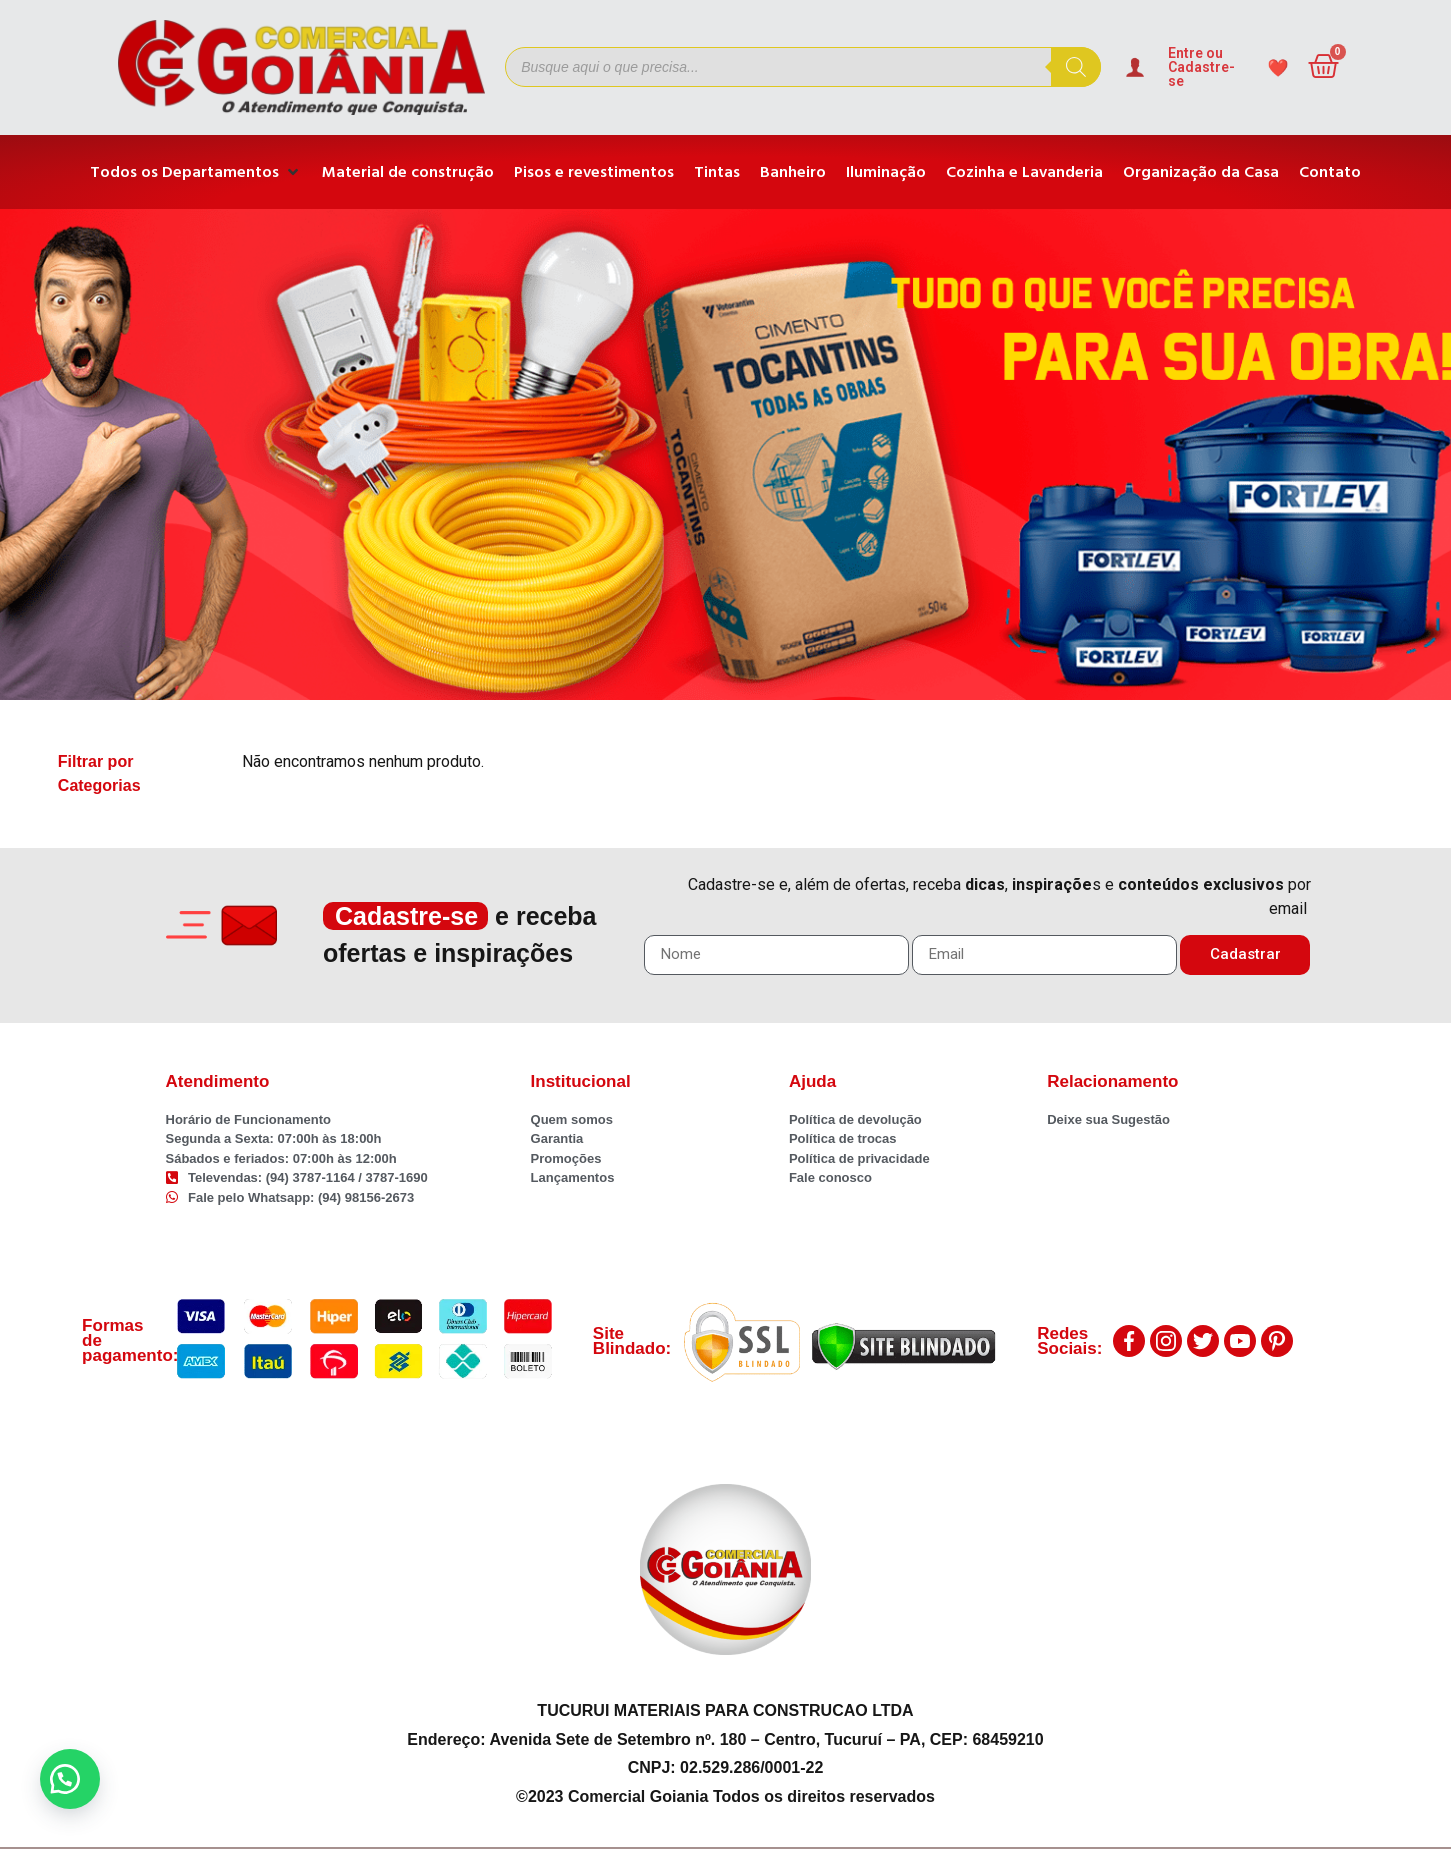 The height and width of the screenshot is (1849, 1451). What do you see at coordinates (1201, 172) in the screenshot?
I see `[Organização da Casa]` at bounding box center [1201, 172].